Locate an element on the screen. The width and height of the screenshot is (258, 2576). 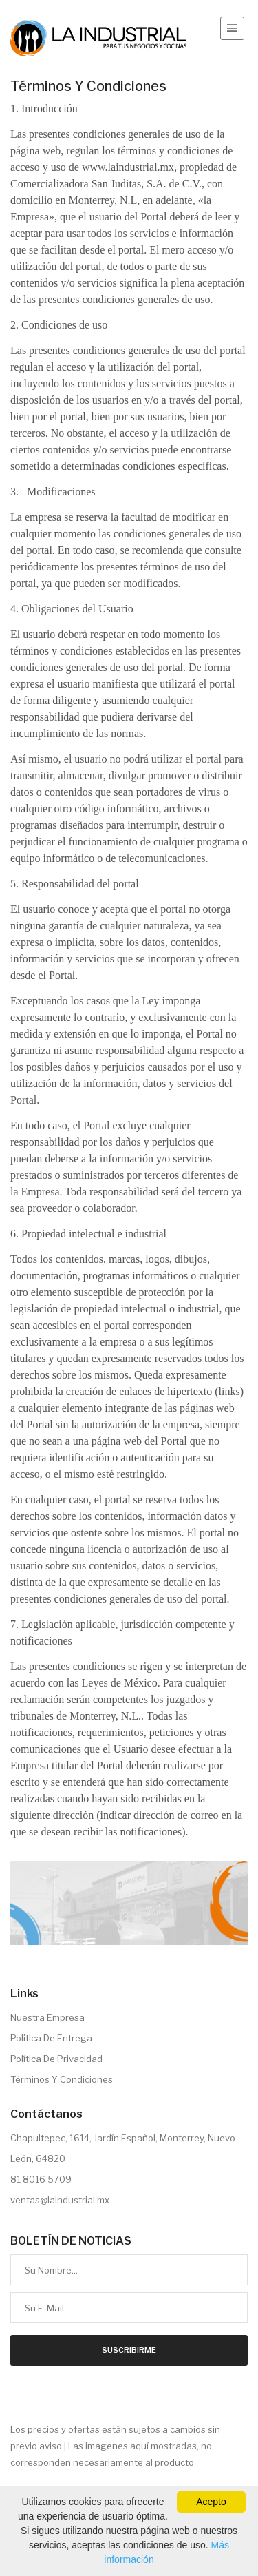
81 8016 5709 is located at coordinates (41, 2179).